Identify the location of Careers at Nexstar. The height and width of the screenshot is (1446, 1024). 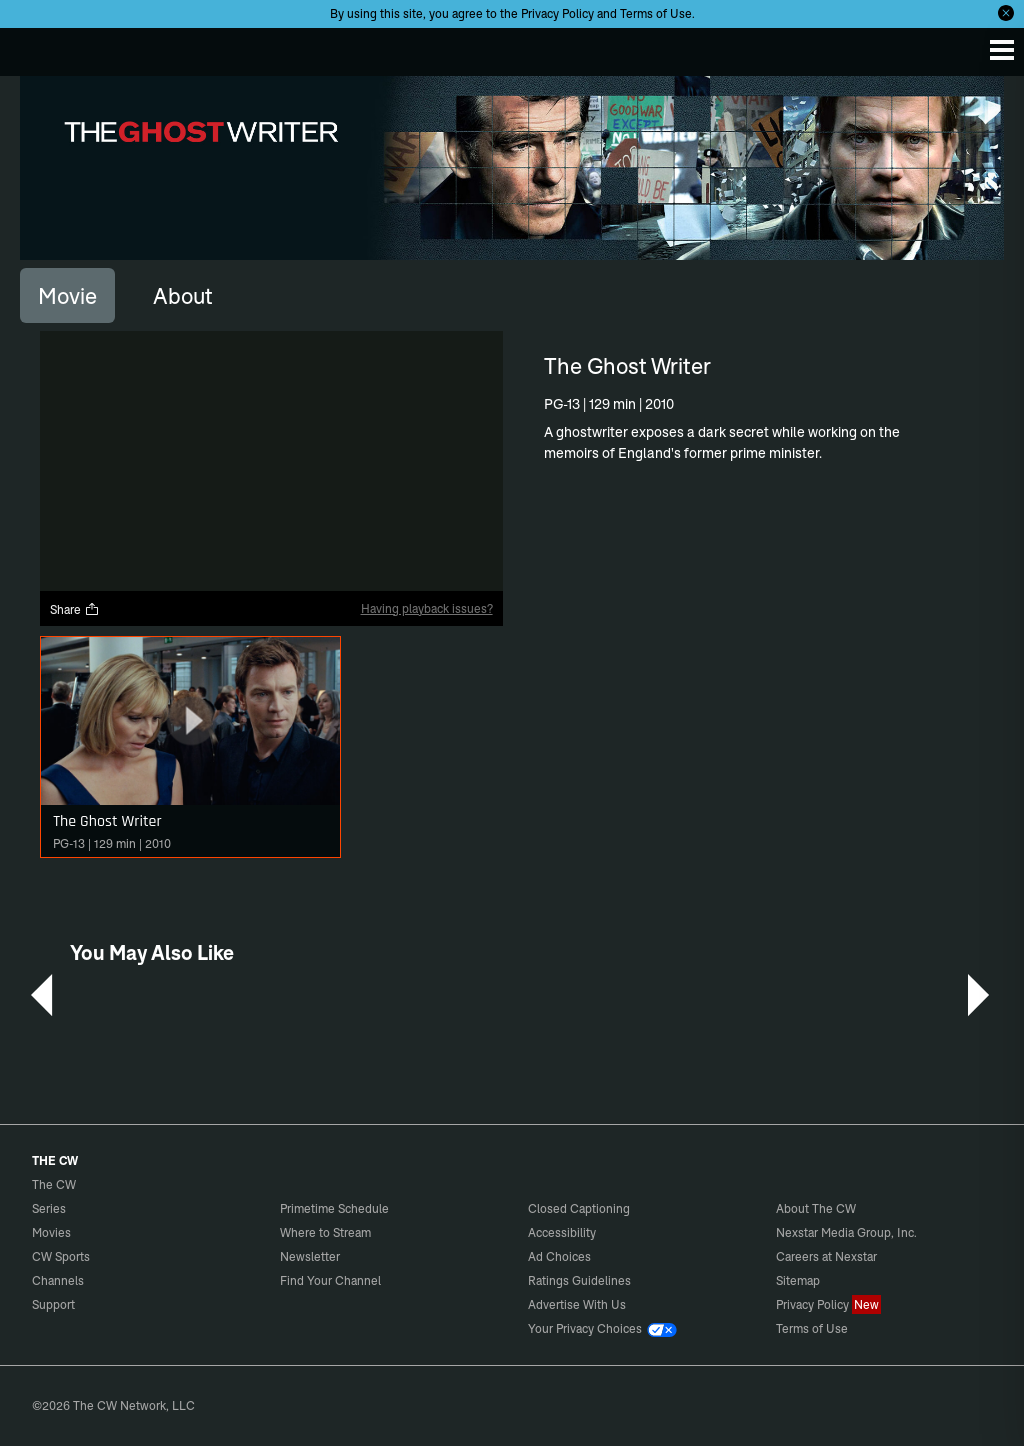
(826, 1256).